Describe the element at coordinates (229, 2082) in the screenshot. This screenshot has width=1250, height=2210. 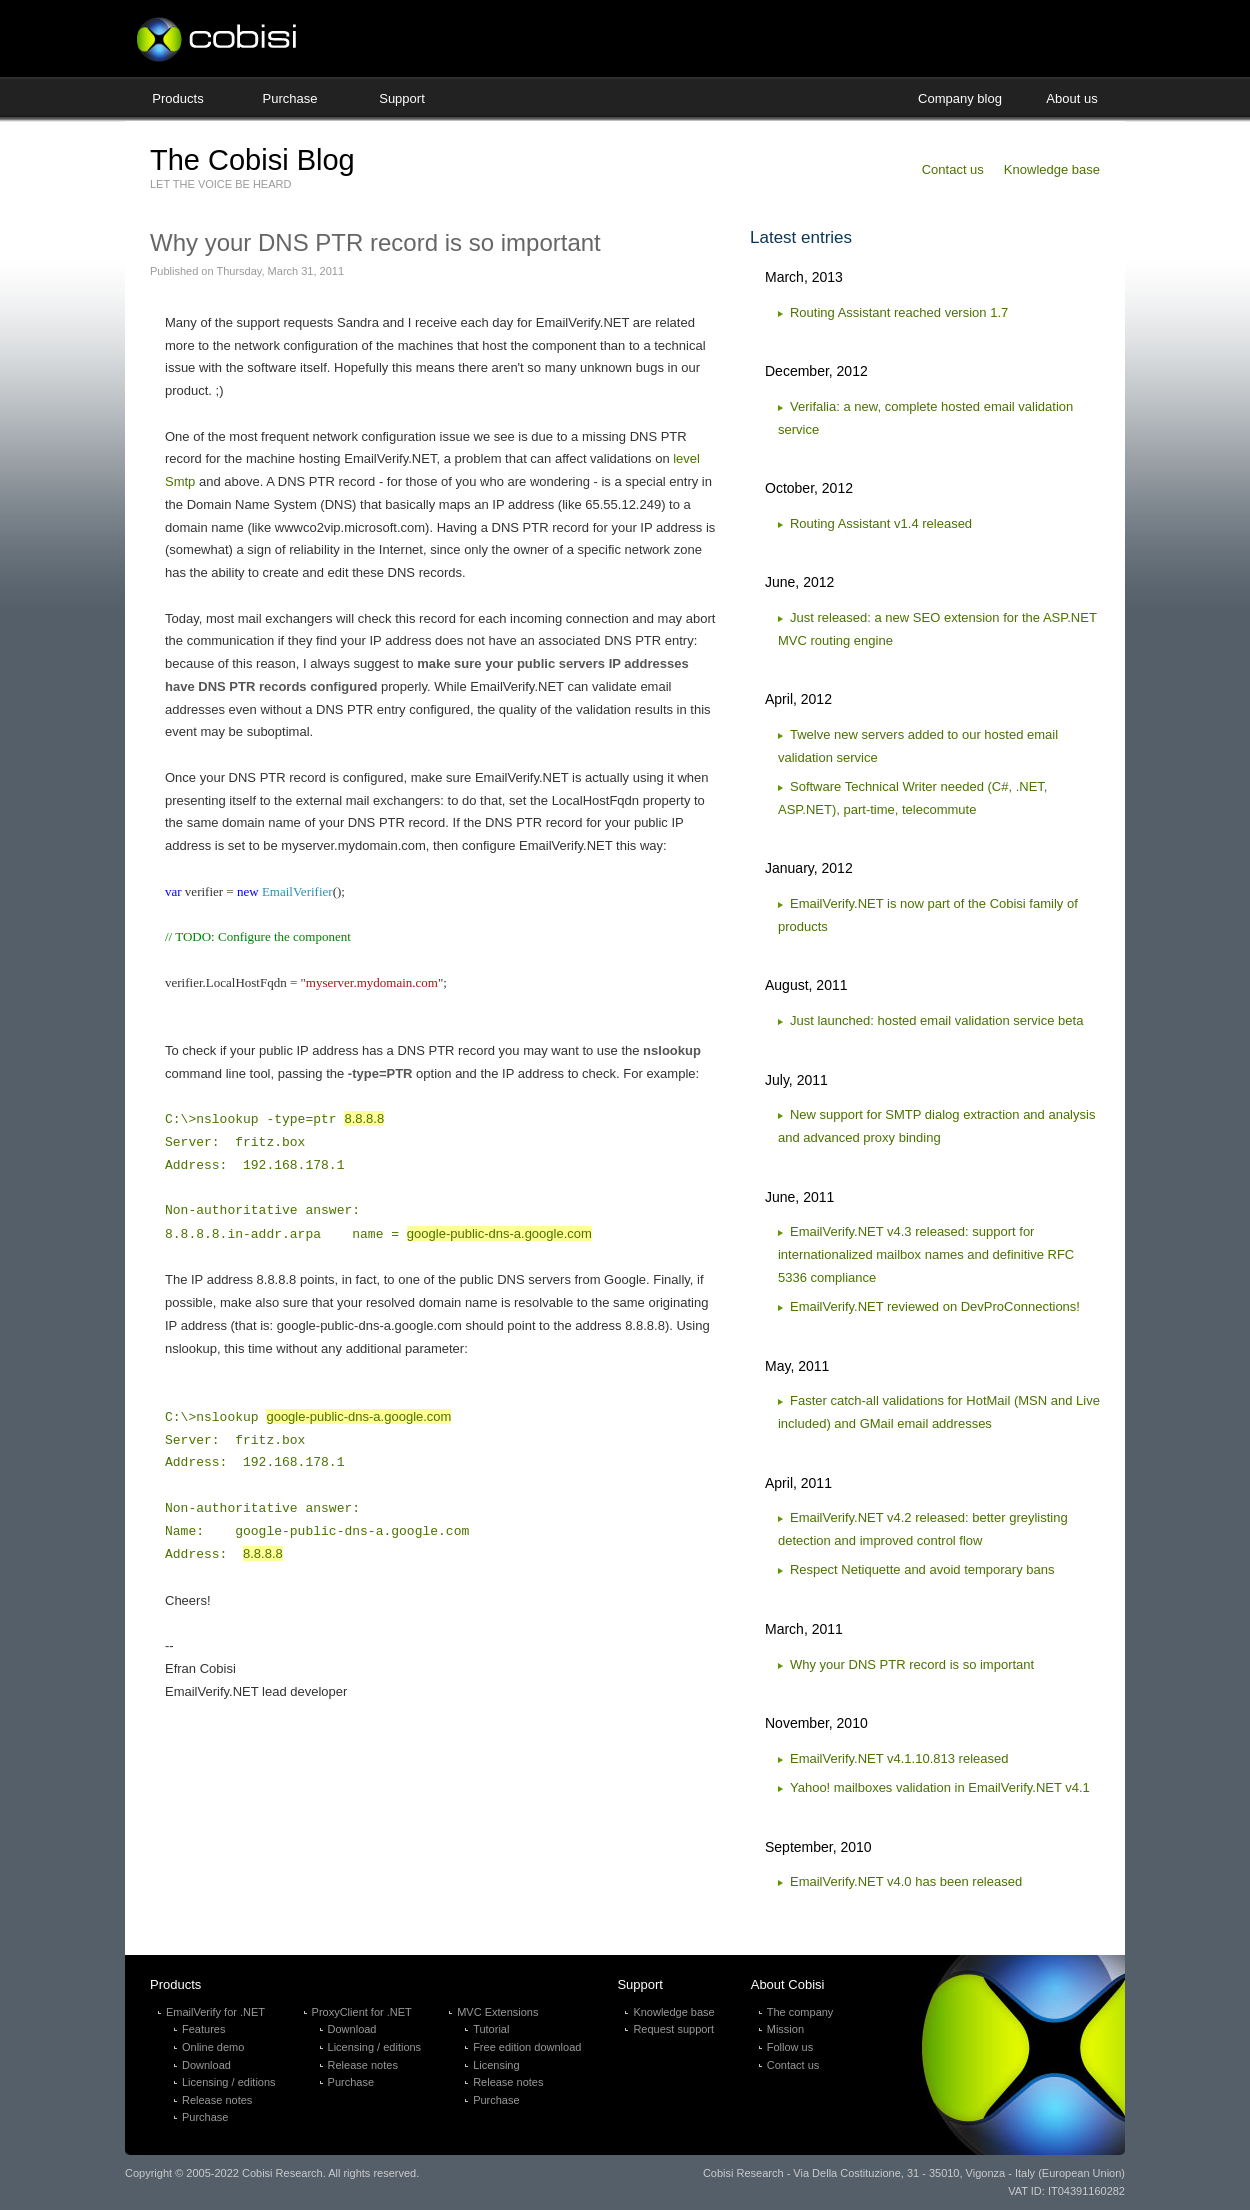
I see `Licensing / editions` at that location.